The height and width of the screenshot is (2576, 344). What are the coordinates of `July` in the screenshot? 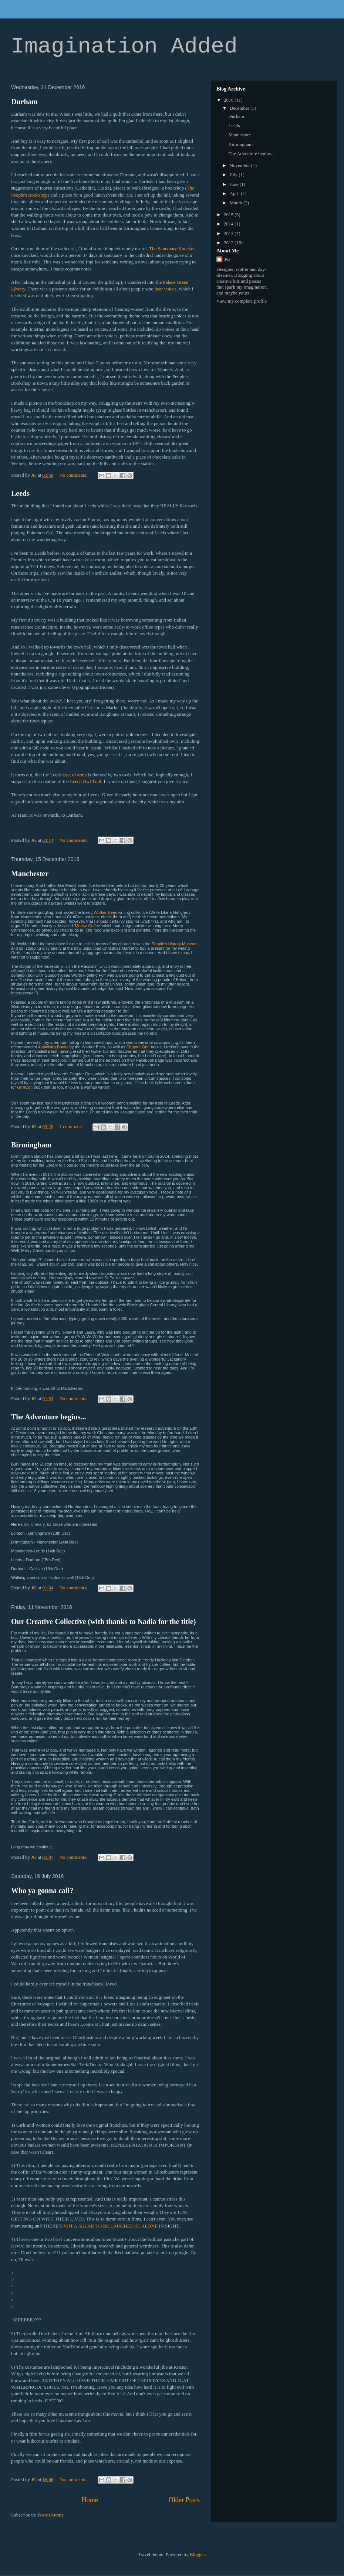 It's located at (234, 174).